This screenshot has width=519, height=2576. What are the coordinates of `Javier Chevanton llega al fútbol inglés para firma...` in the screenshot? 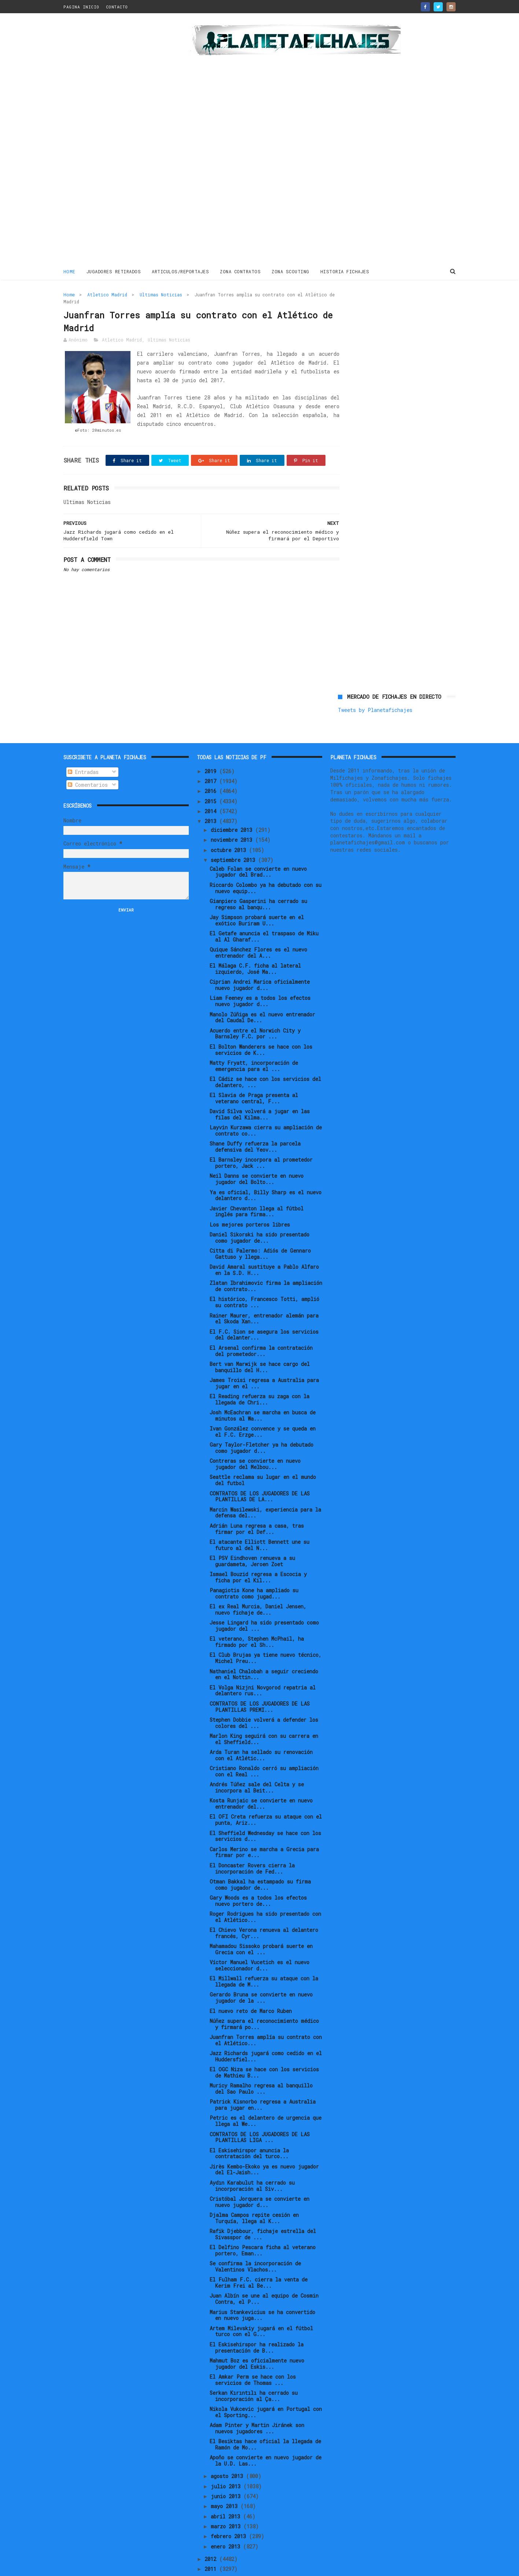 It's located at (256, 1187).